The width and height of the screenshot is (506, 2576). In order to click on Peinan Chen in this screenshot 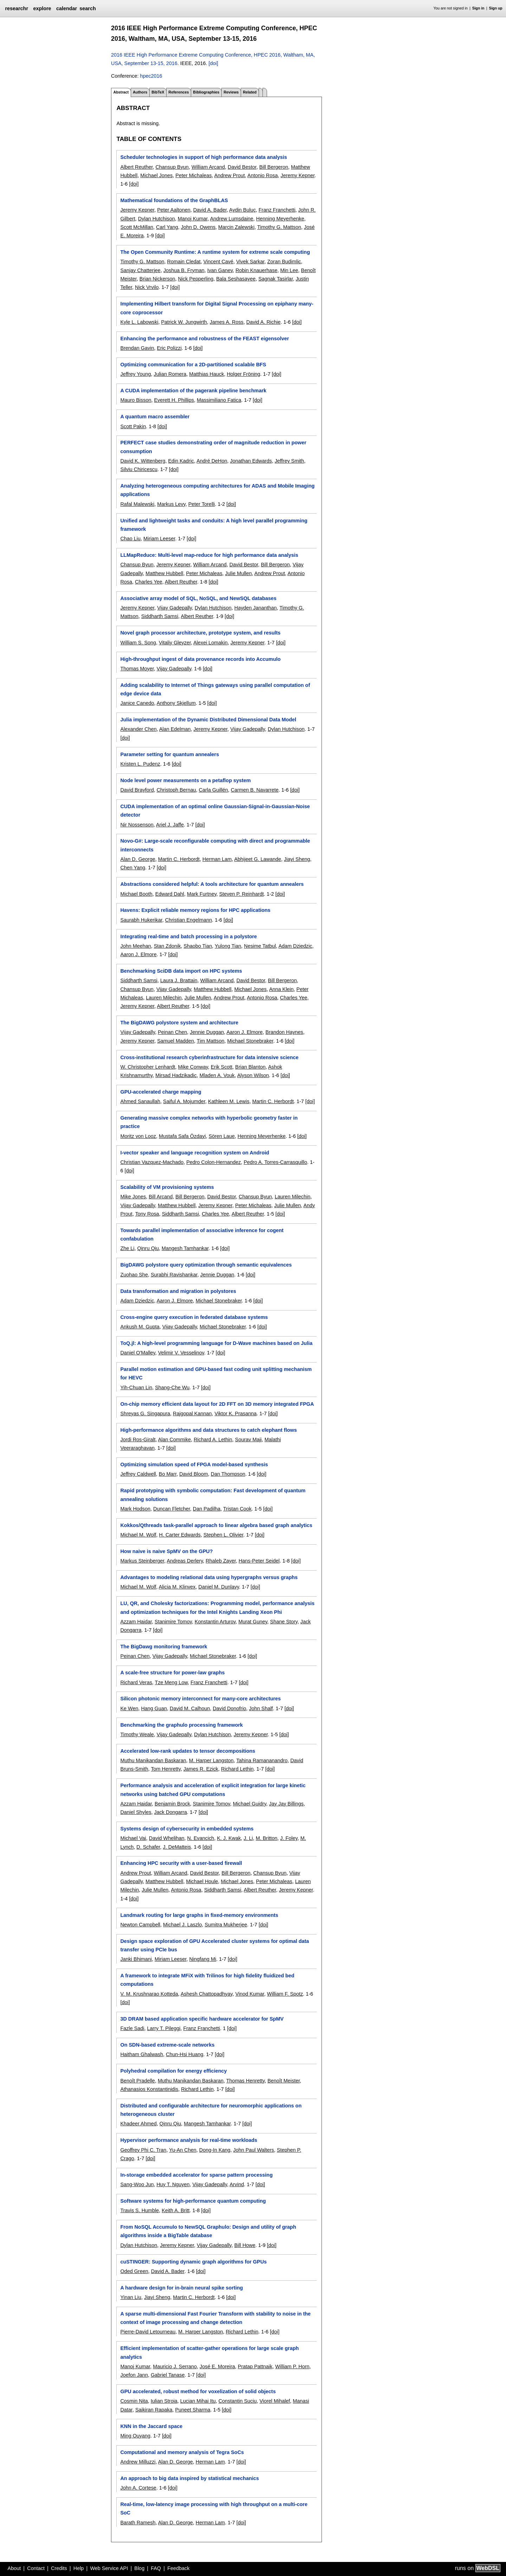, I will do `click(172, 1032)`.